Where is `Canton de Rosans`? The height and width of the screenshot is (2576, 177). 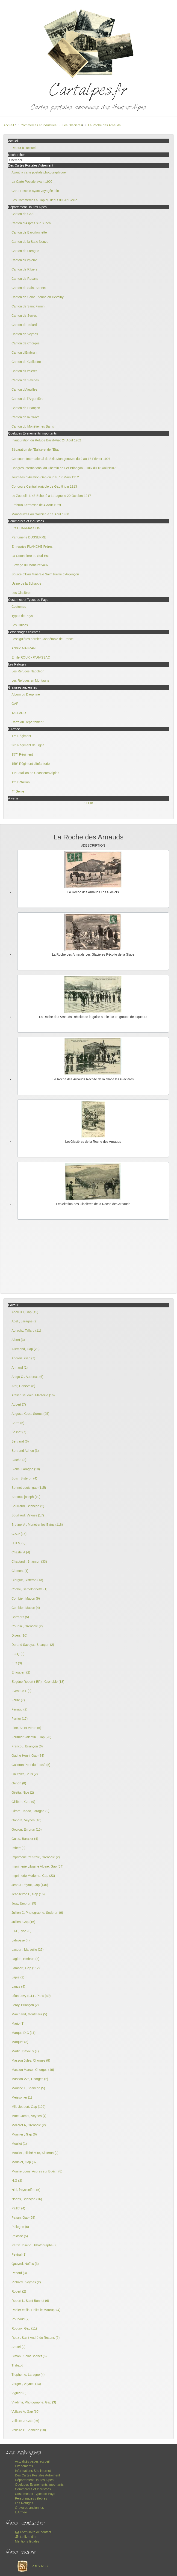 Canton de Rosans is located at coordinates (25, 278).